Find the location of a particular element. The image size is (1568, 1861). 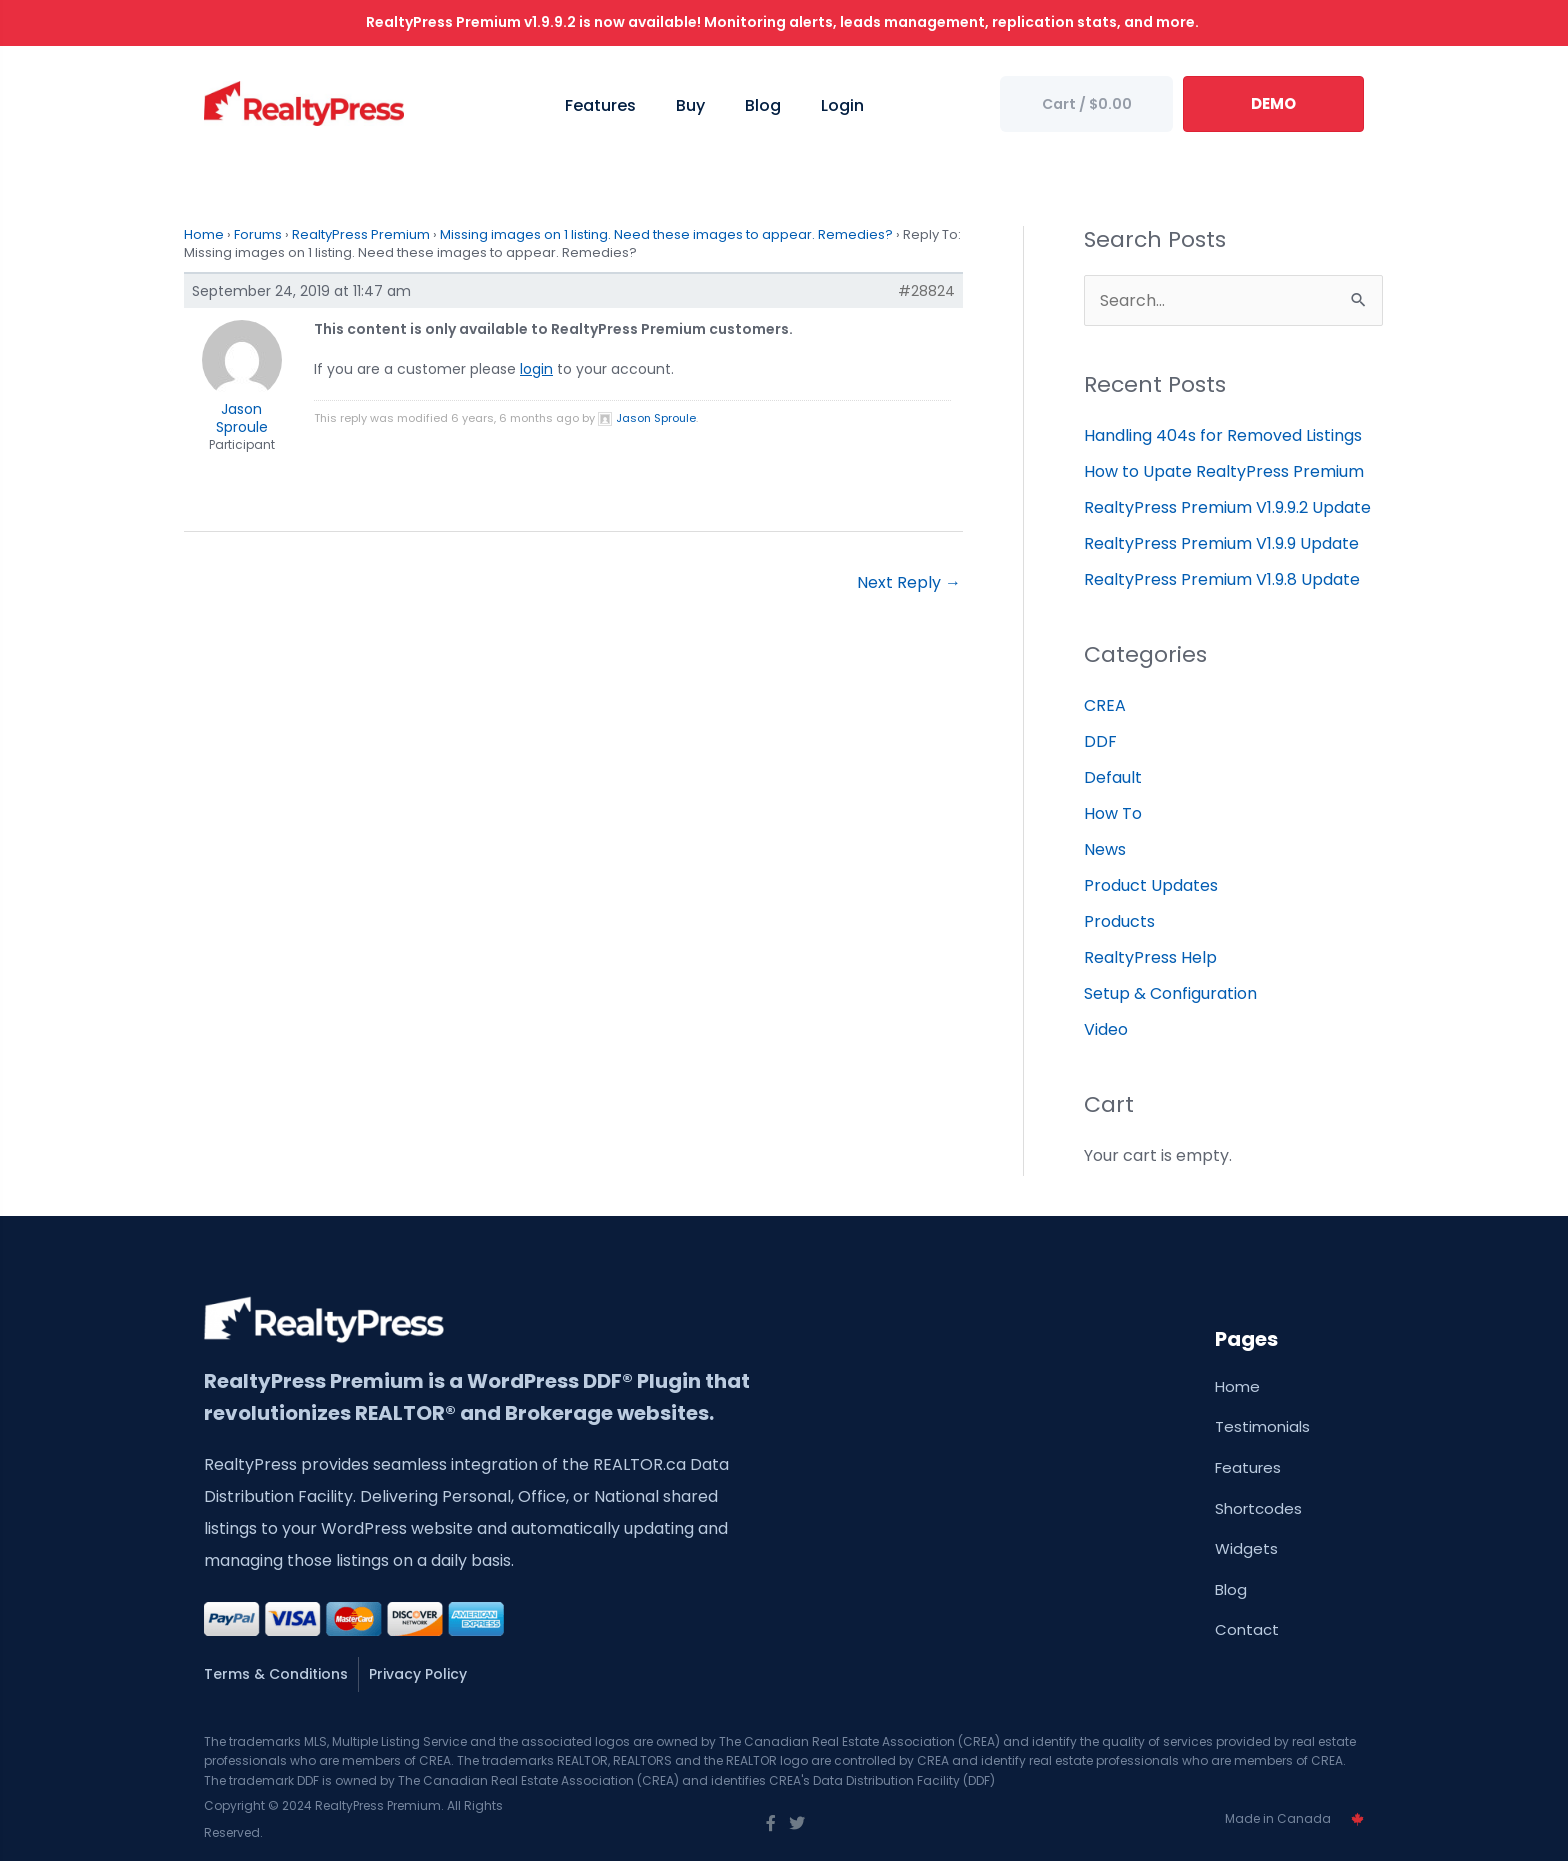

Default is located at coordinates (1113, 777).